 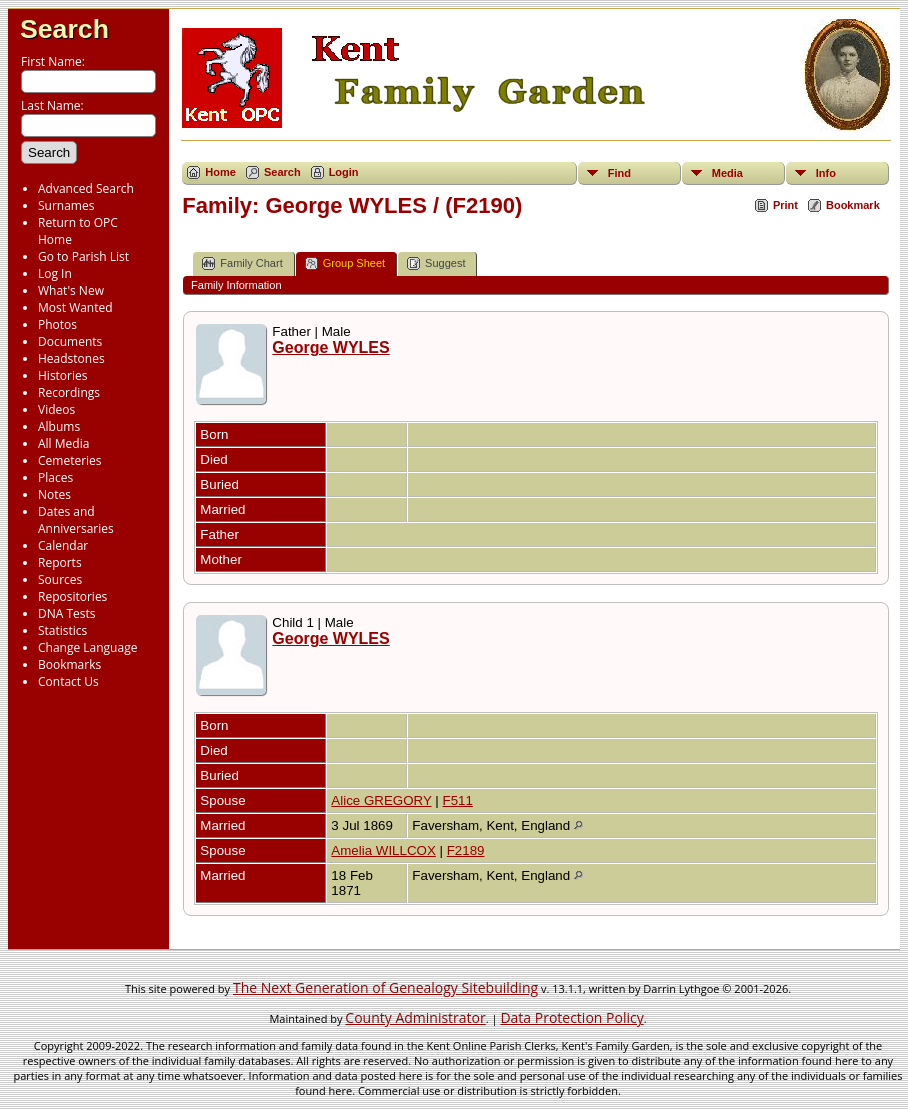 I want to click on DNA Tests, so click(x=67, y=613).